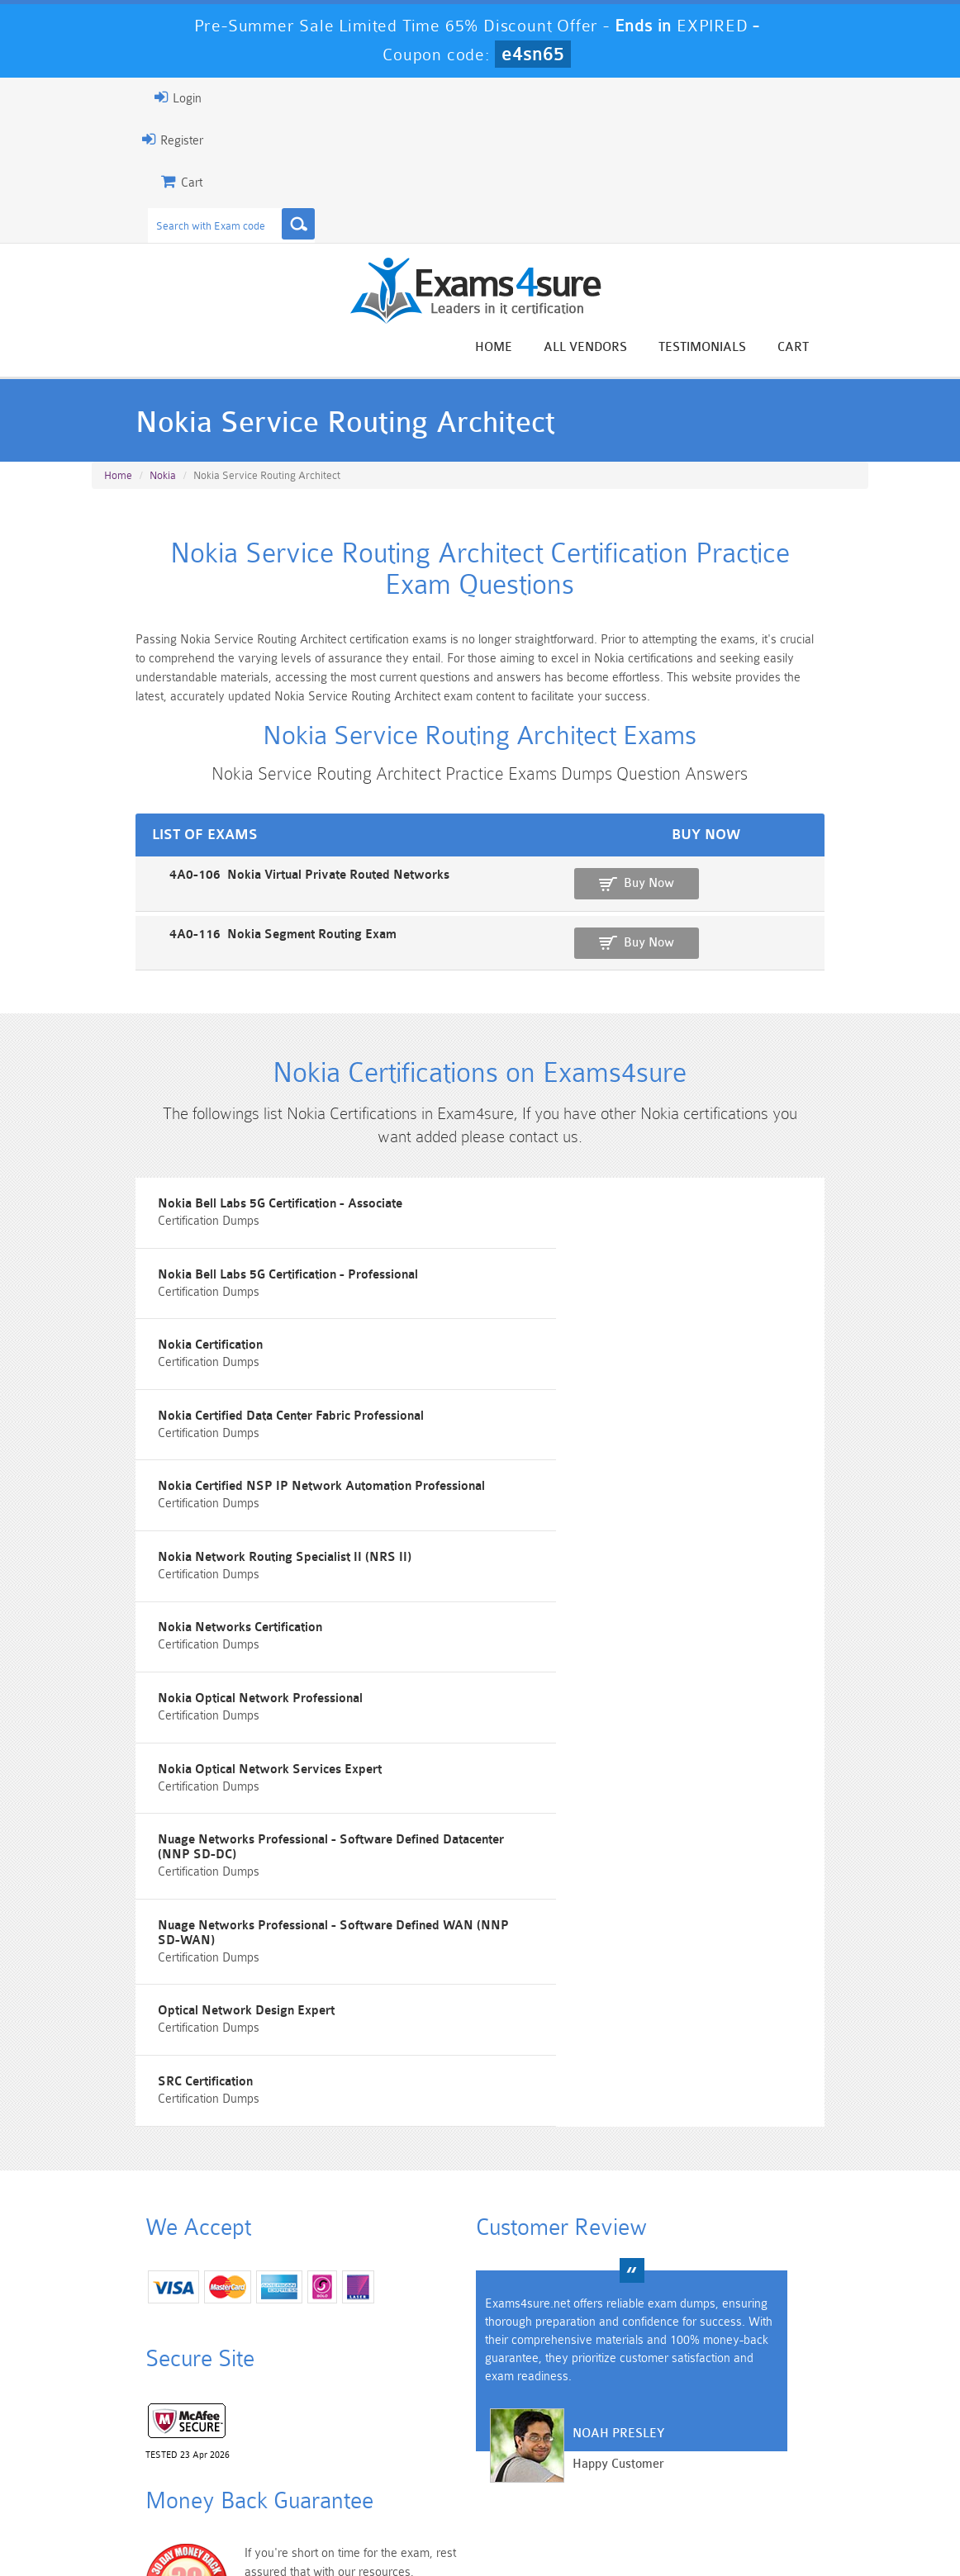  I want to click on SPLK-1003 Dumps, so click(546, 2460).